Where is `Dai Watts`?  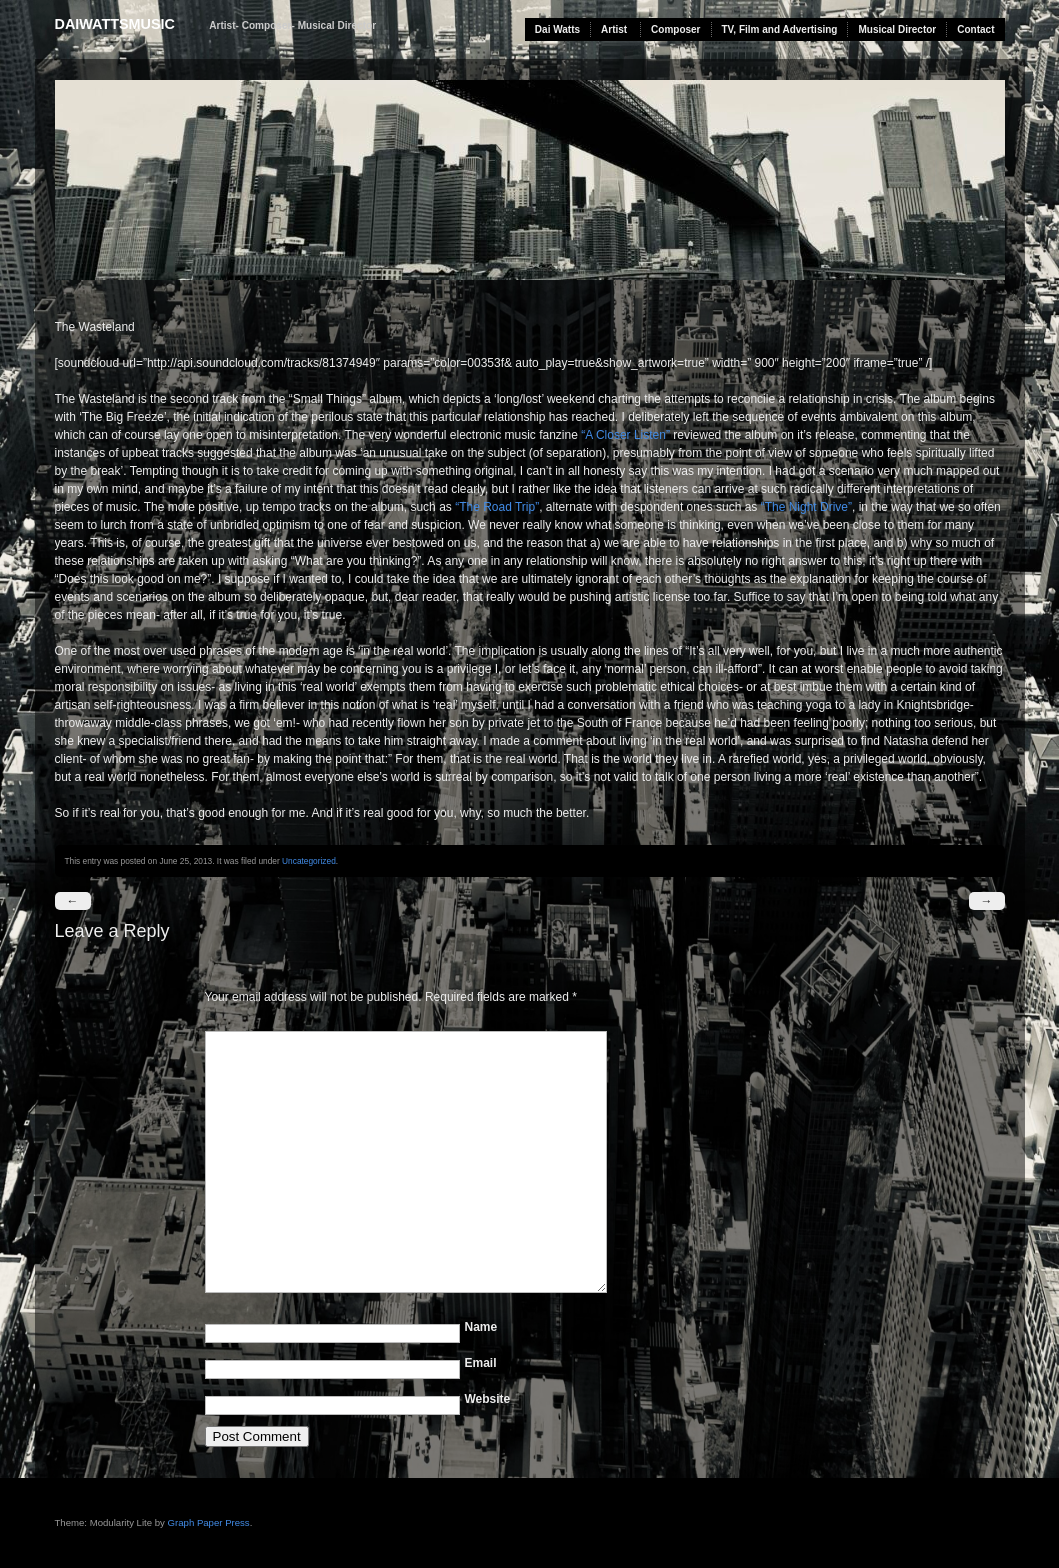
Dai Watts is located at coordinates (557, 29).